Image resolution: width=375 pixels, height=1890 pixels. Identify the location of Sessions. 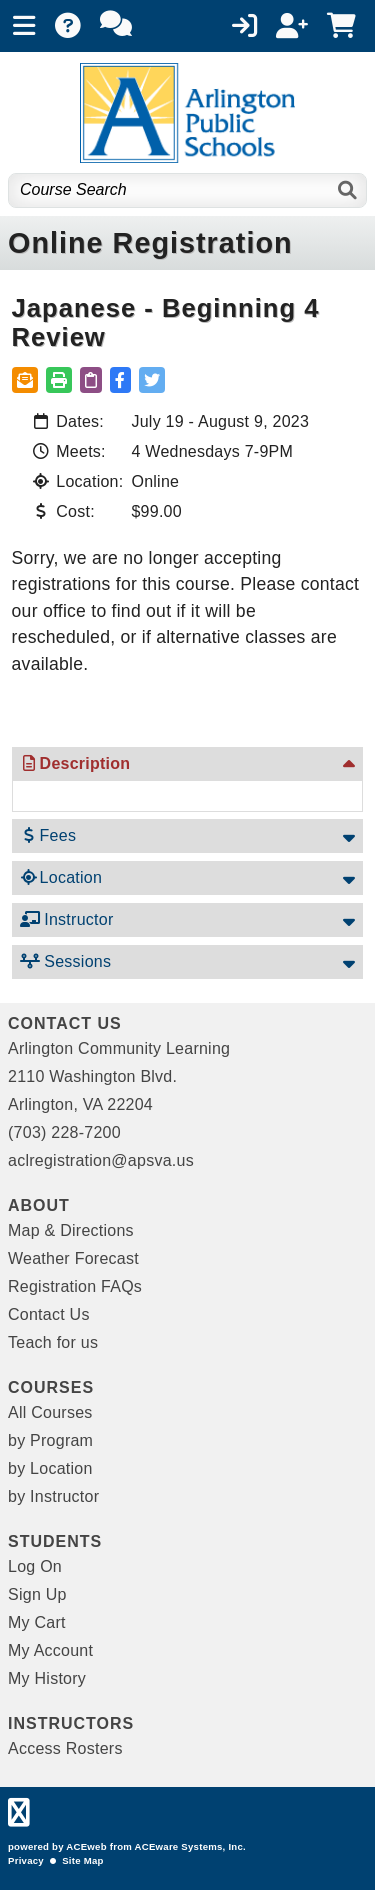
(66, 961).